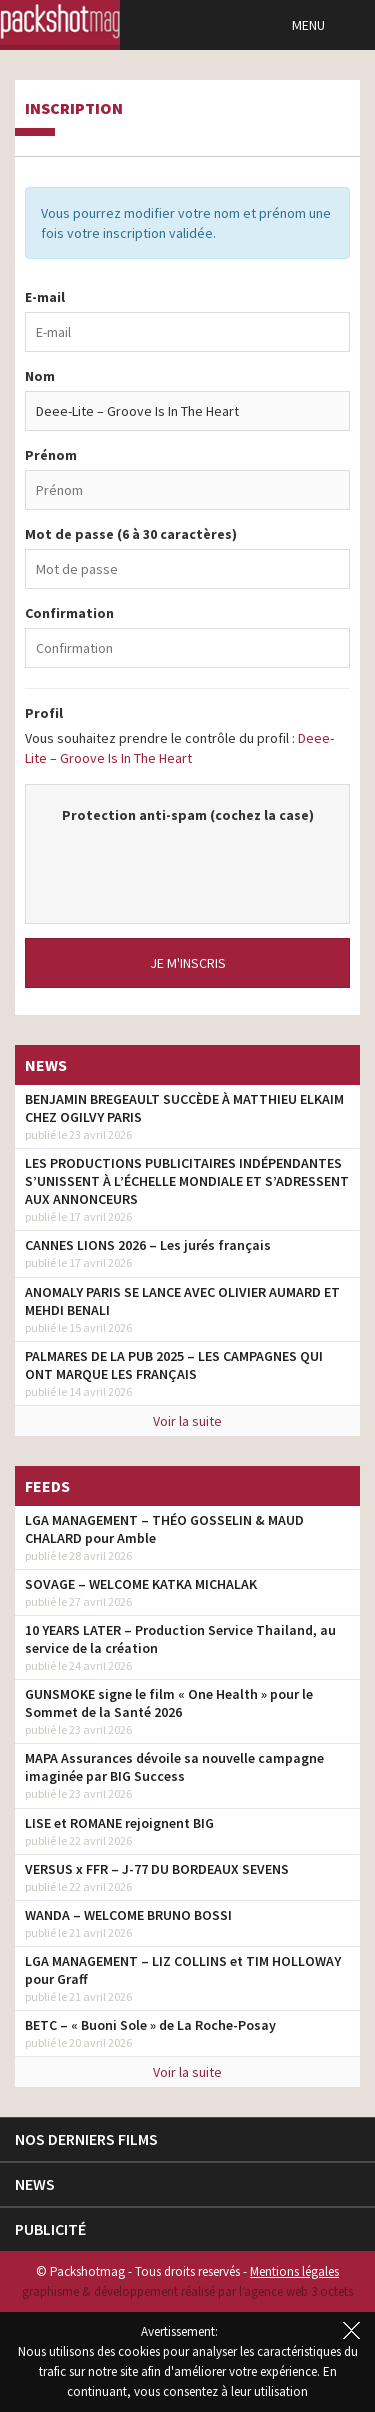  Describe the element at coordinates (188, 963) in the screenshot. I see `Je m'inscris` at that location.